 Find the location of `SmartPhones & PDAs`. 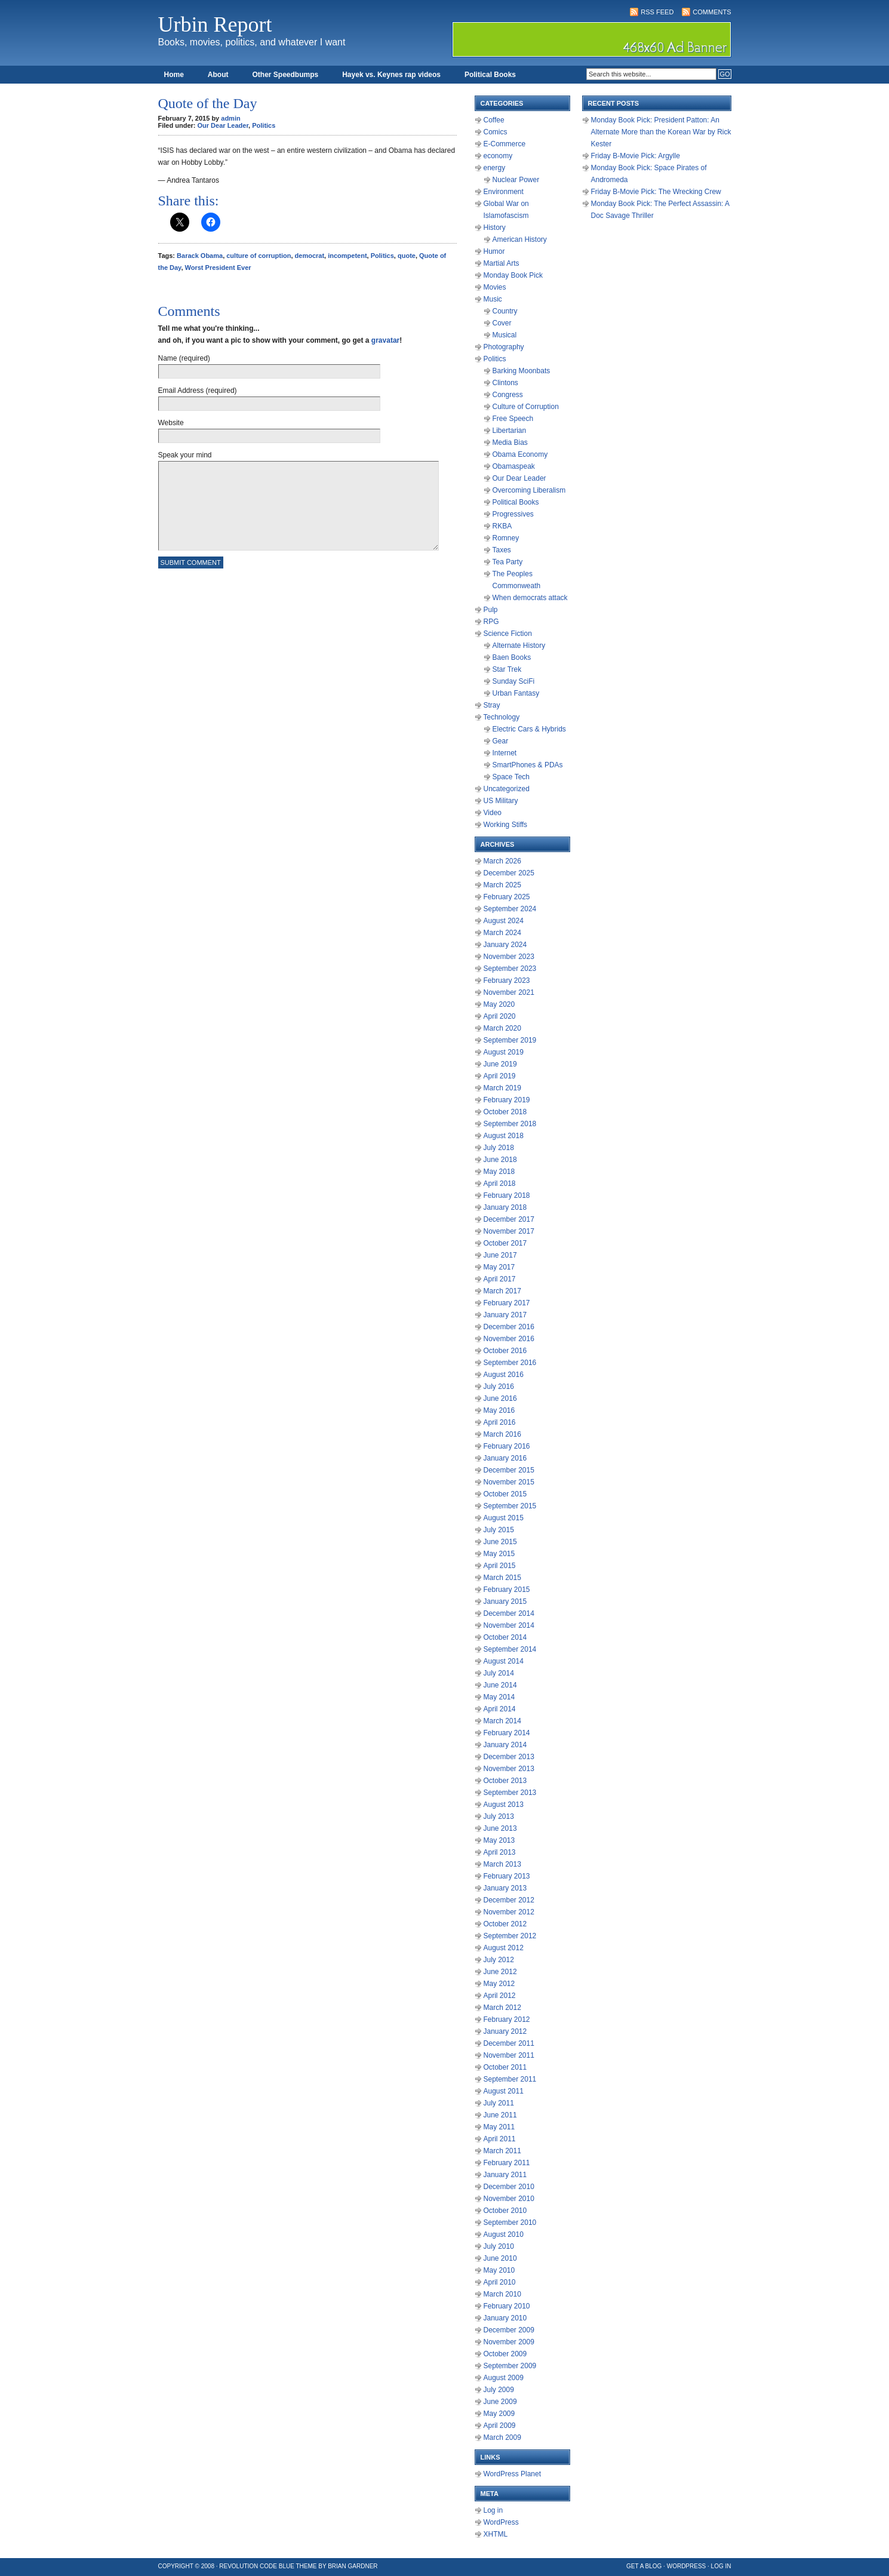

SmartPhones & PDAs is located at coordinates (528, 765).